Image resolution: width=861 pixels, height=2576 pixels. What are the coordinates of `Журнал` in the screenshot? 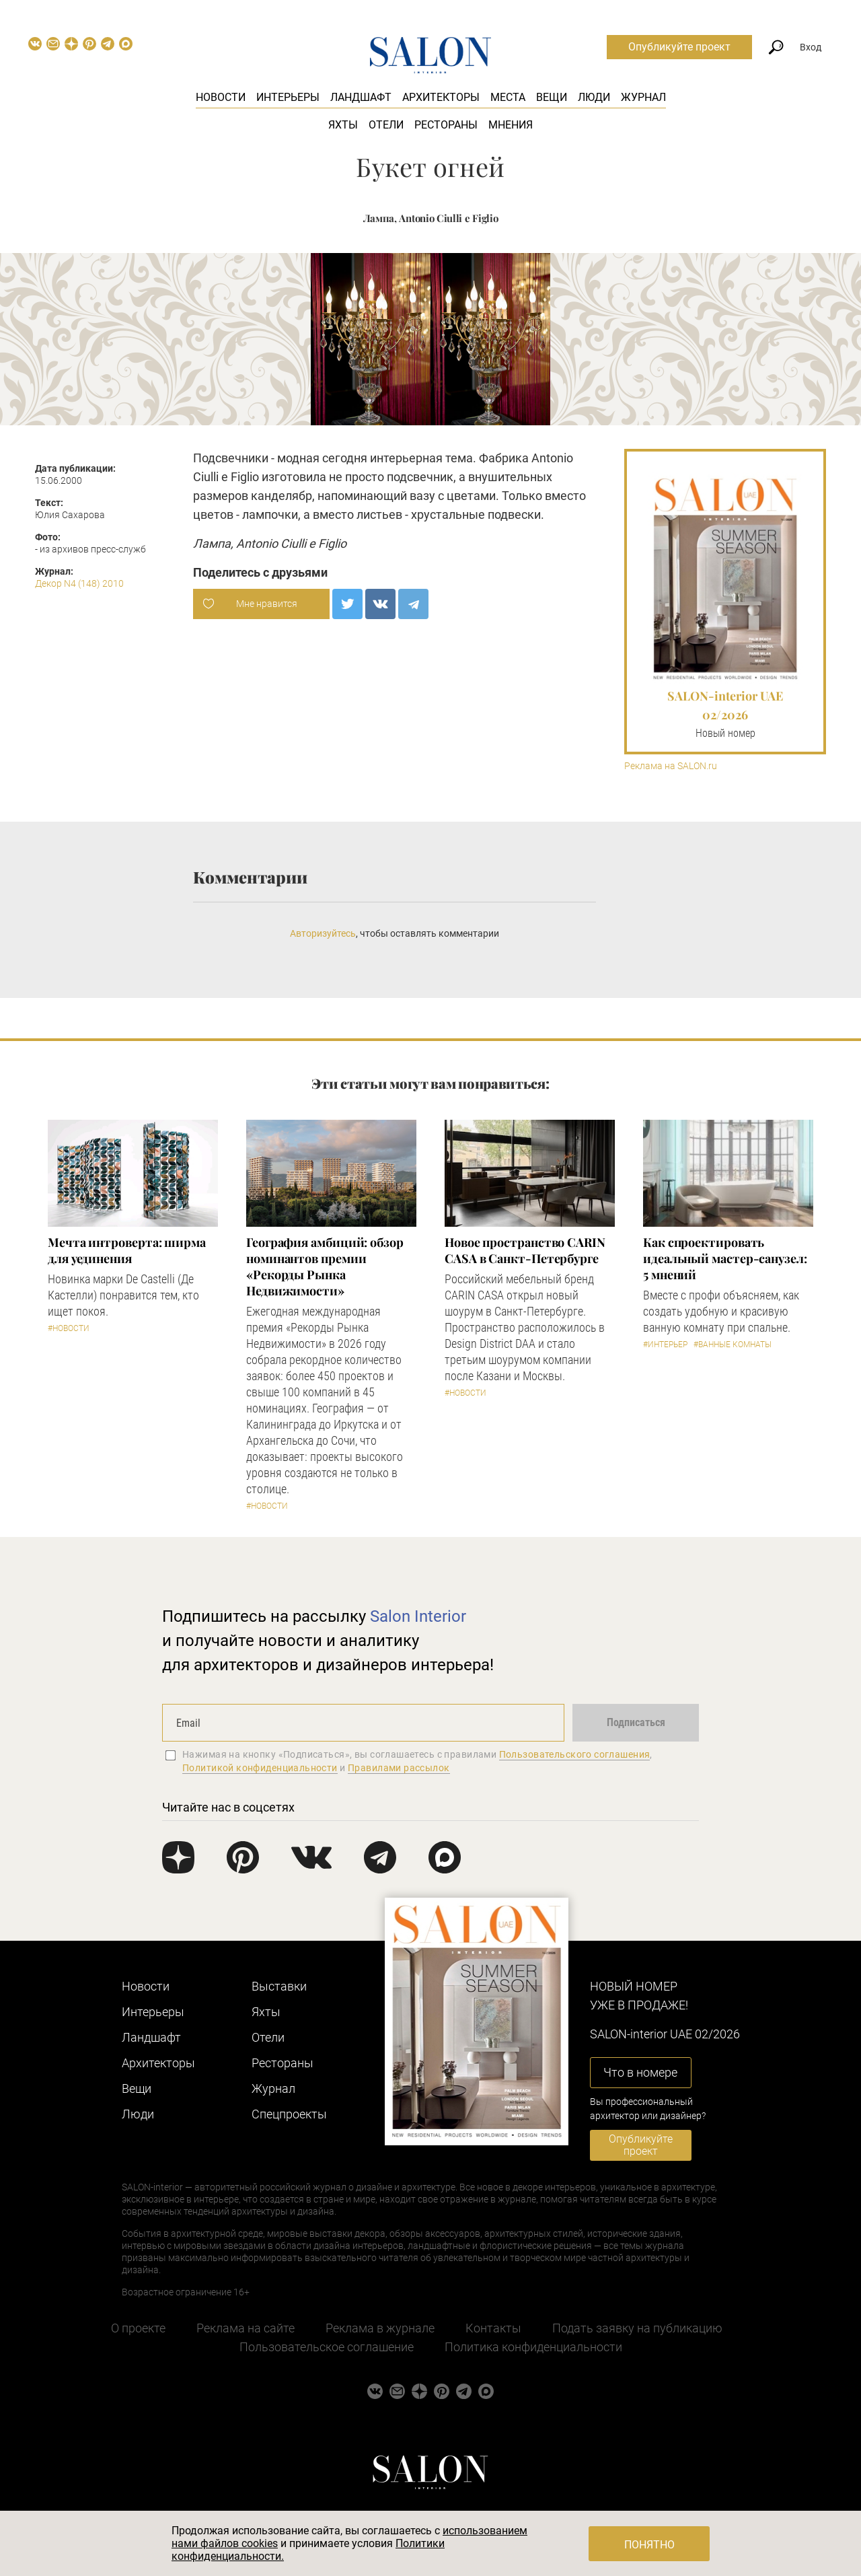 It's located at (643, 97).